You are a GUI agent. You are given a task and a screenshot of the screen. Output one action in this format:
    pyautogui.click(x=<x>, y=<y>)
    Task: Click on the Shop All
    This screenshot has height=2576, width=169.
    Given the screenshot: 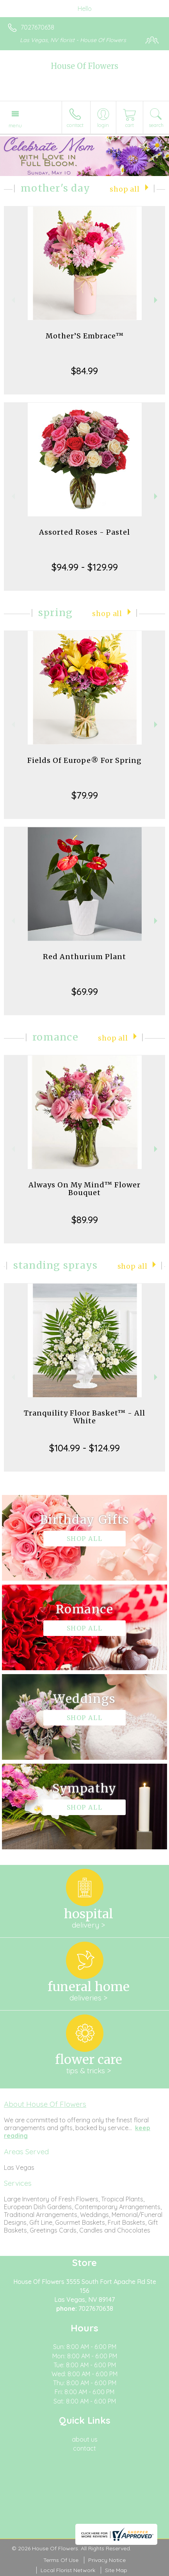 What is the action you would take?
    pyautogui.click(x=125, y=189)
    